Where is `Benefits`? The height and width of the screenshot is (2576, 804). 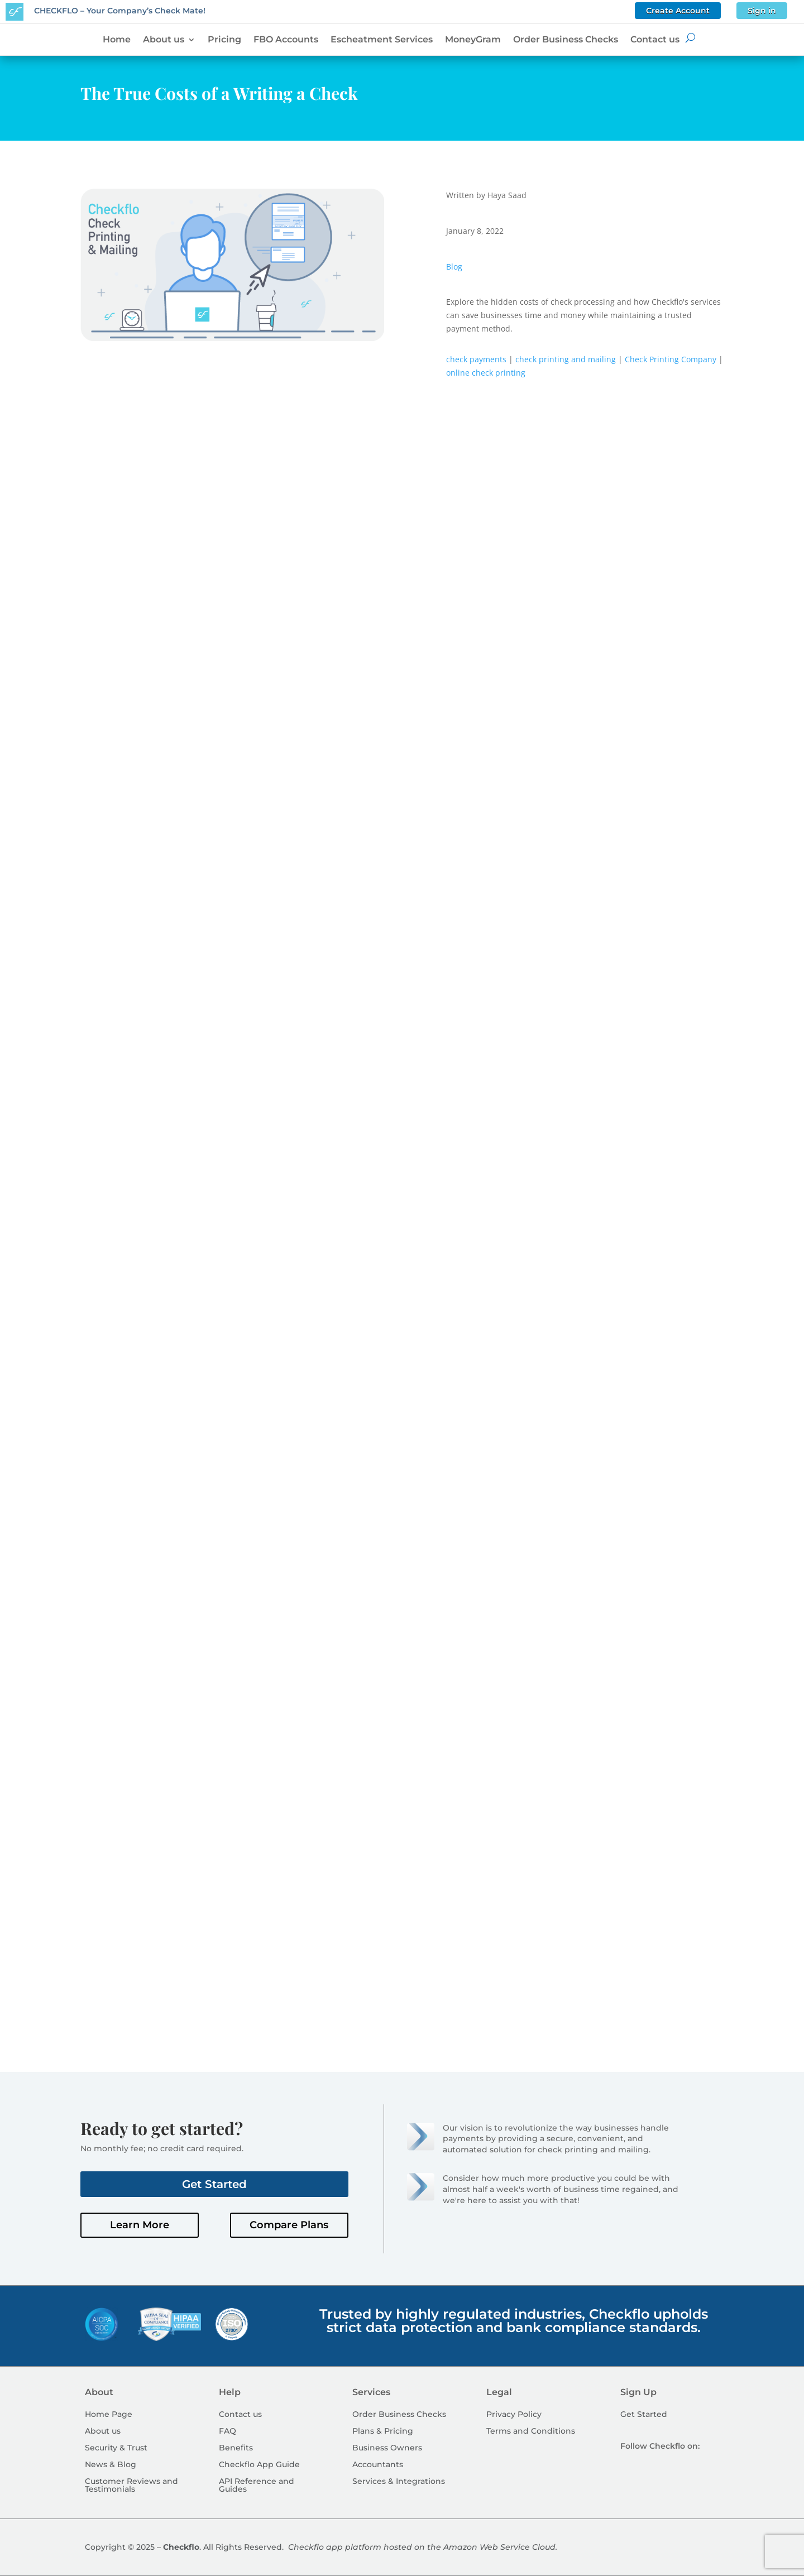 Benefits is located at coordinates (236, 2448).